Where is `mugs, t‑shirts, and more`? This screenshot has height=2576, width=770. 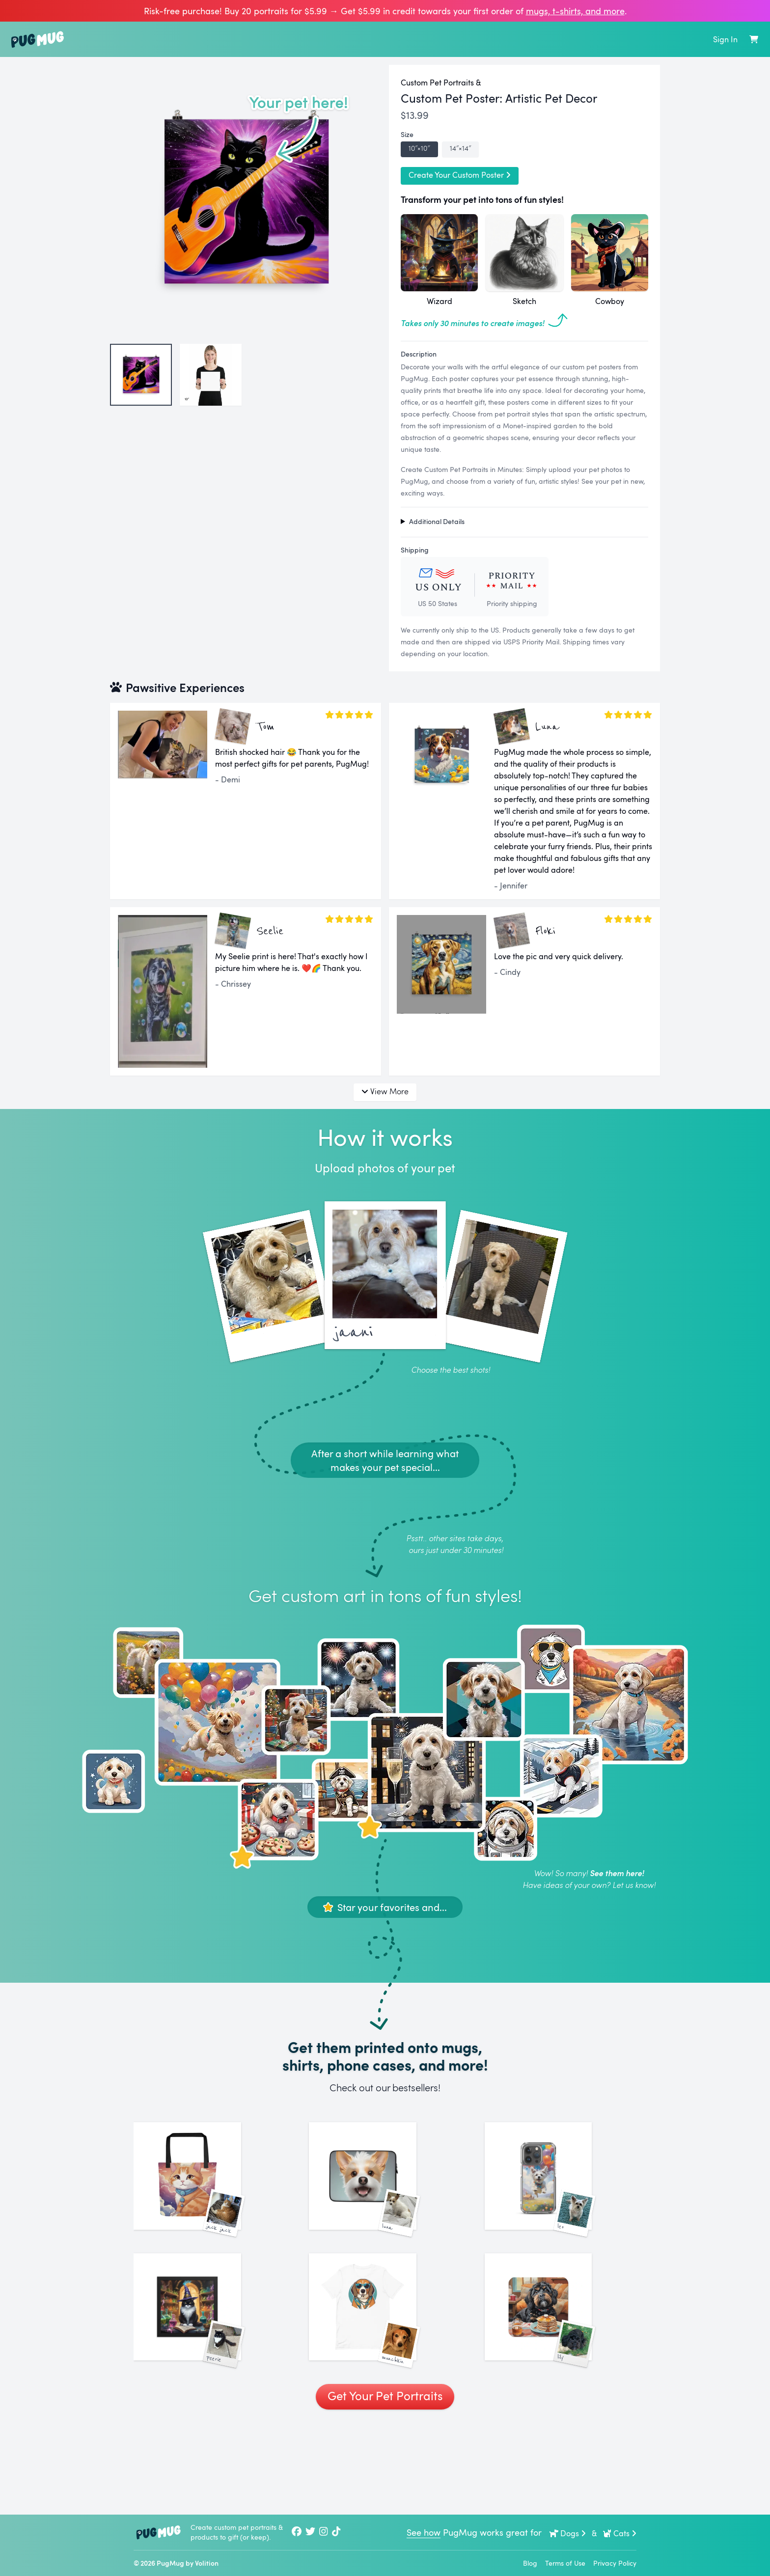
mugs, t‑shirts, and more is located at coordinates (575, 11).